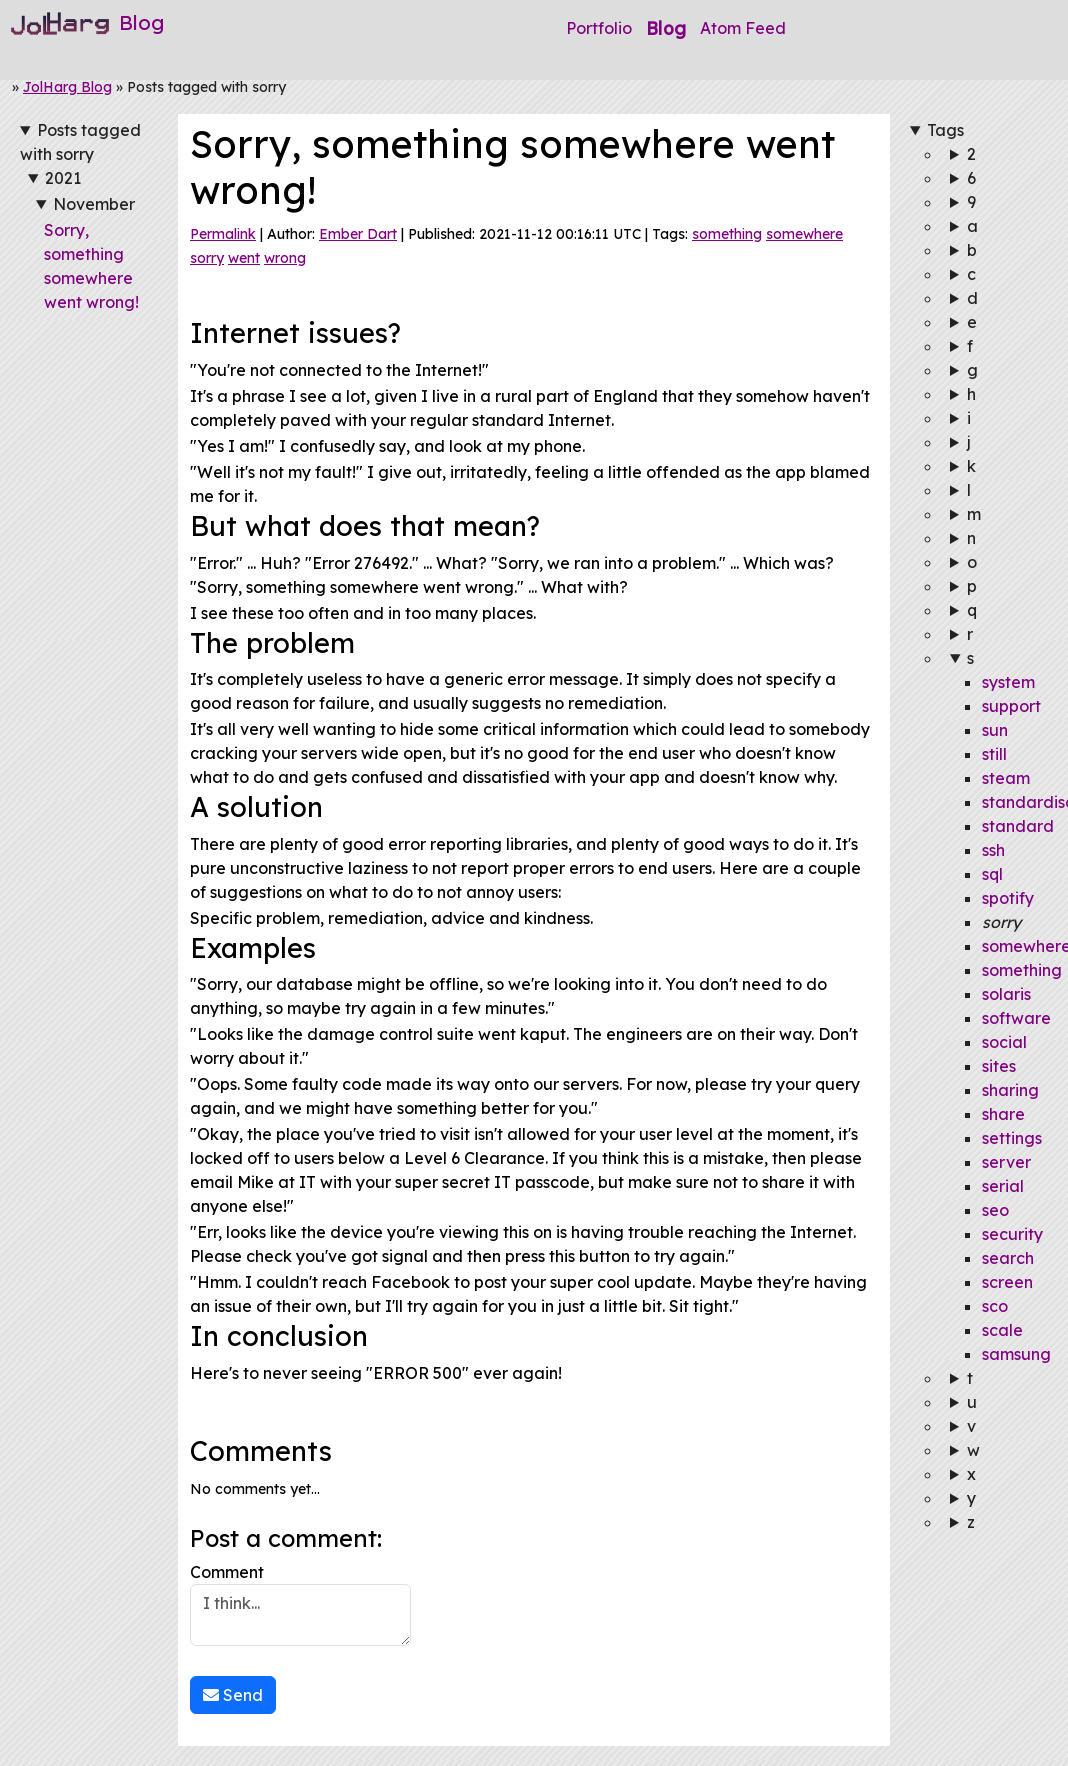 This screenshot has height=1766, width=1068. What do you see at coordinates (67, 87) in the screenshot?
I see `JolHarg Blog` at bounding box center [67, 87].